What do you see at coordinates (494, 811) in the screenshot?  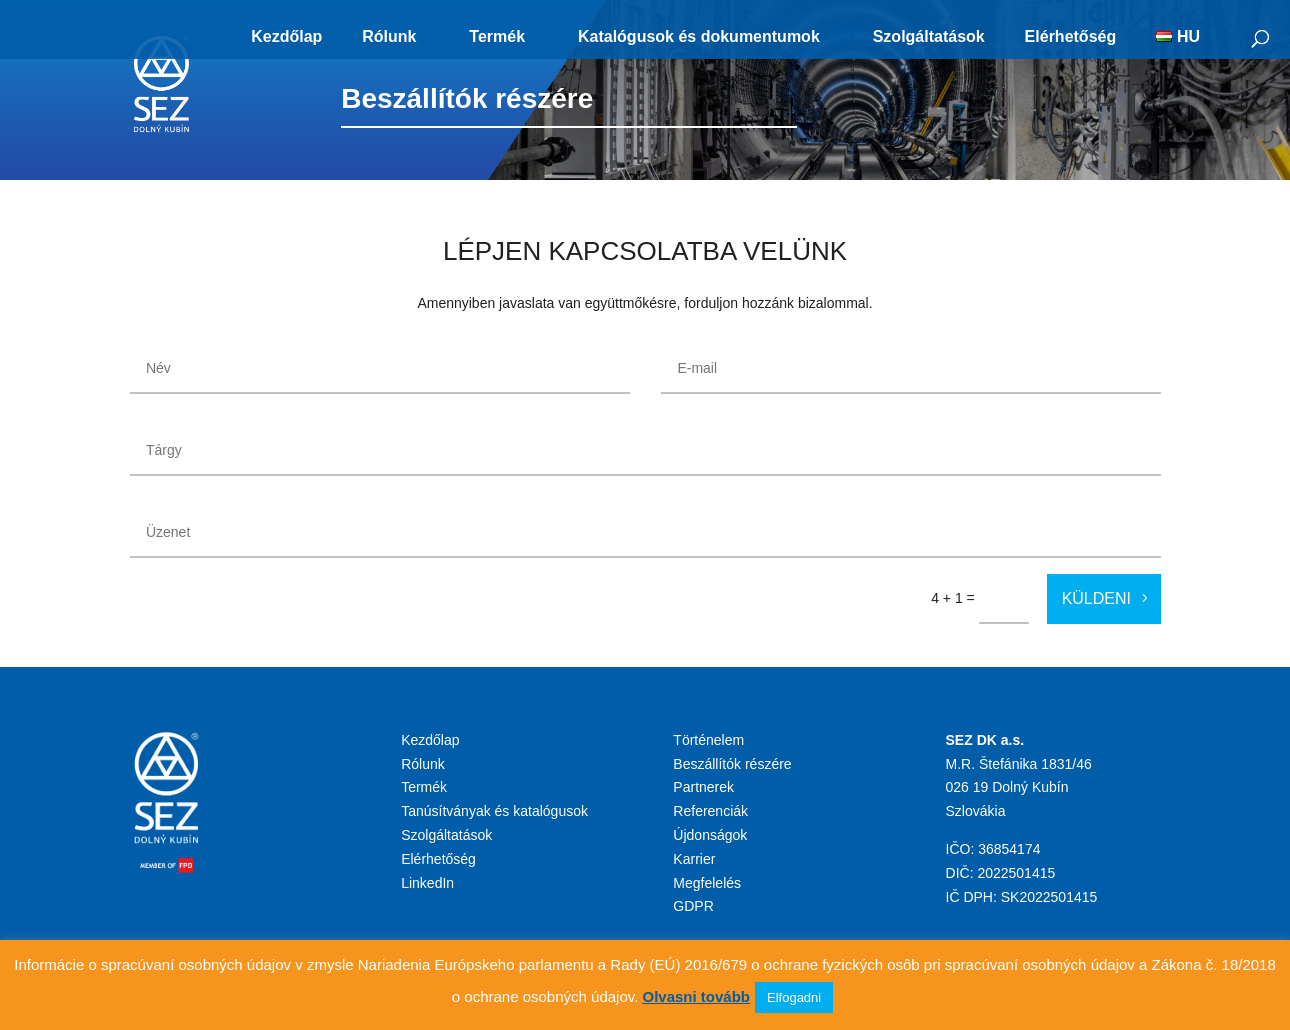 I see `Tanúsítványak és katalógusok` at bounding box center [494, 811].